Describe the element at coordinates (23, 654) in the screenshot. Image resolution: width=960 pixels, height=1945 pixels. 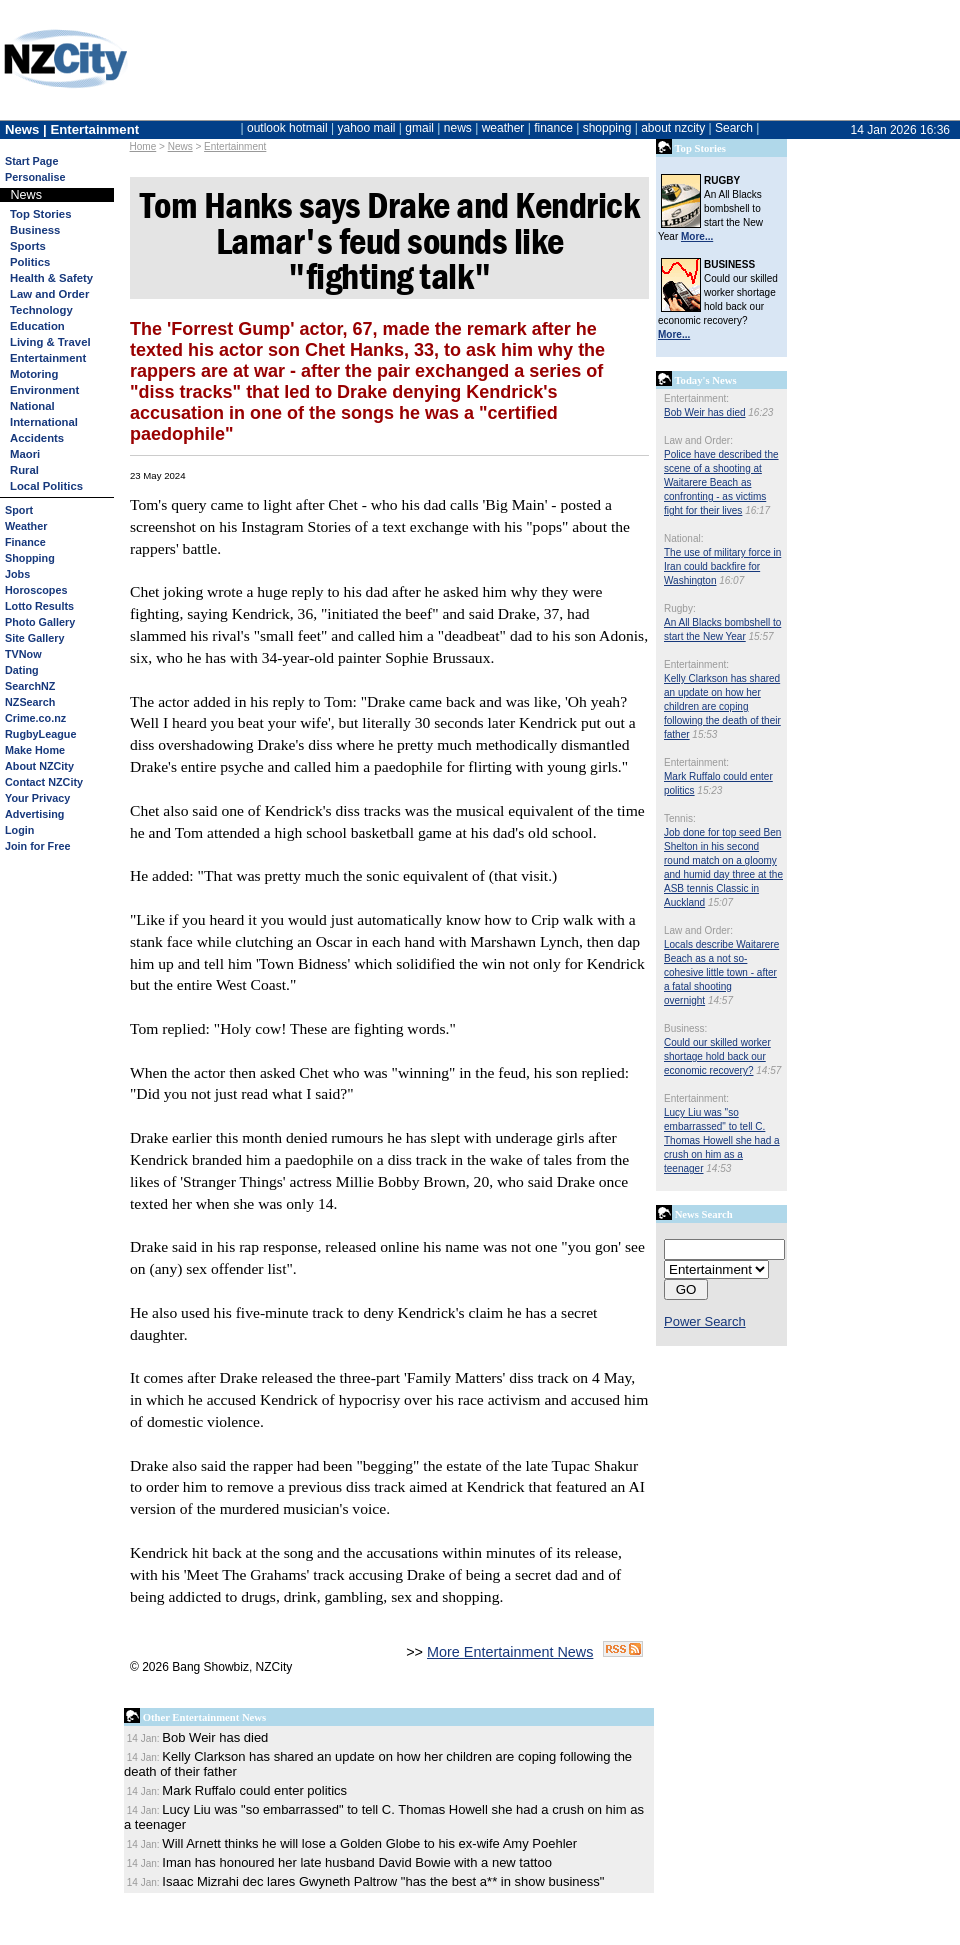
I see `TVNow` at that location.